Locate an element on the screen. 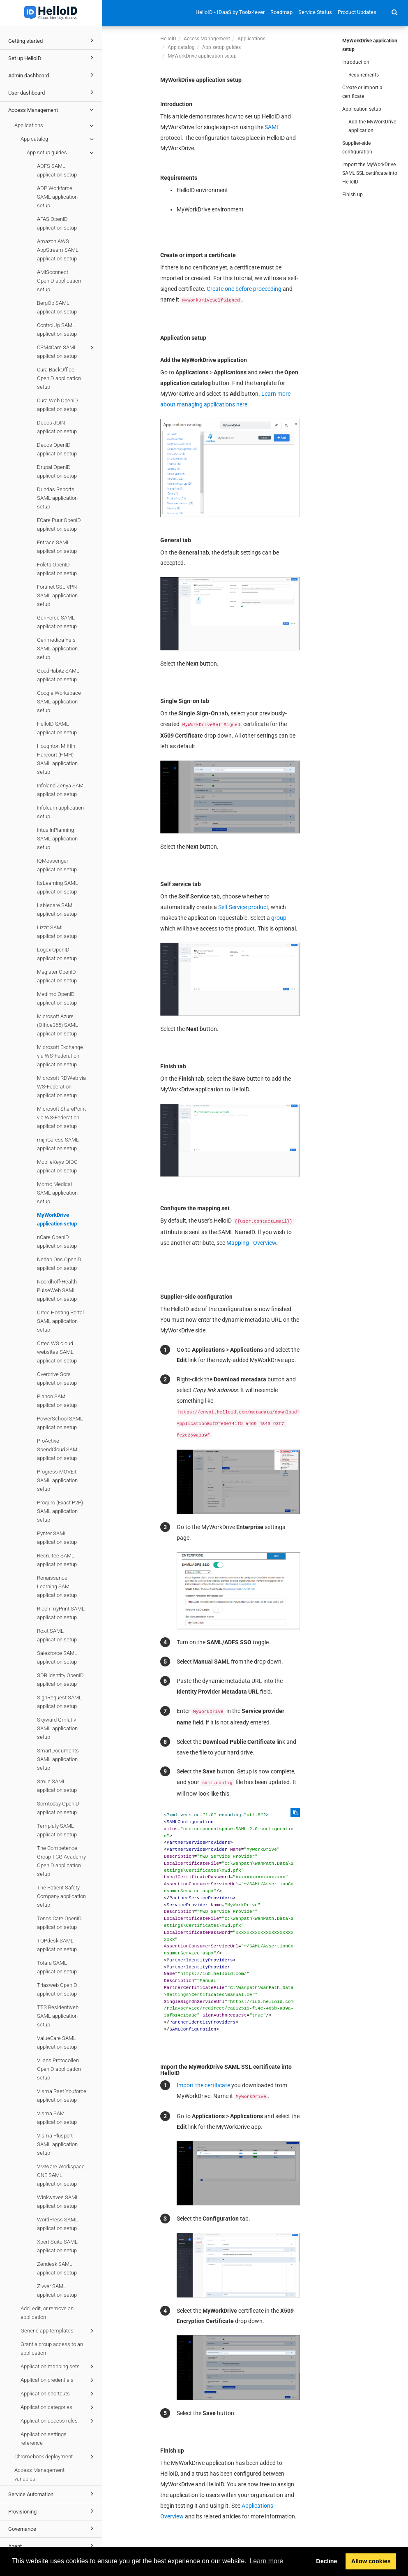  Gerimedica Ysis SAML application setup is located at coordinates (57, 648).